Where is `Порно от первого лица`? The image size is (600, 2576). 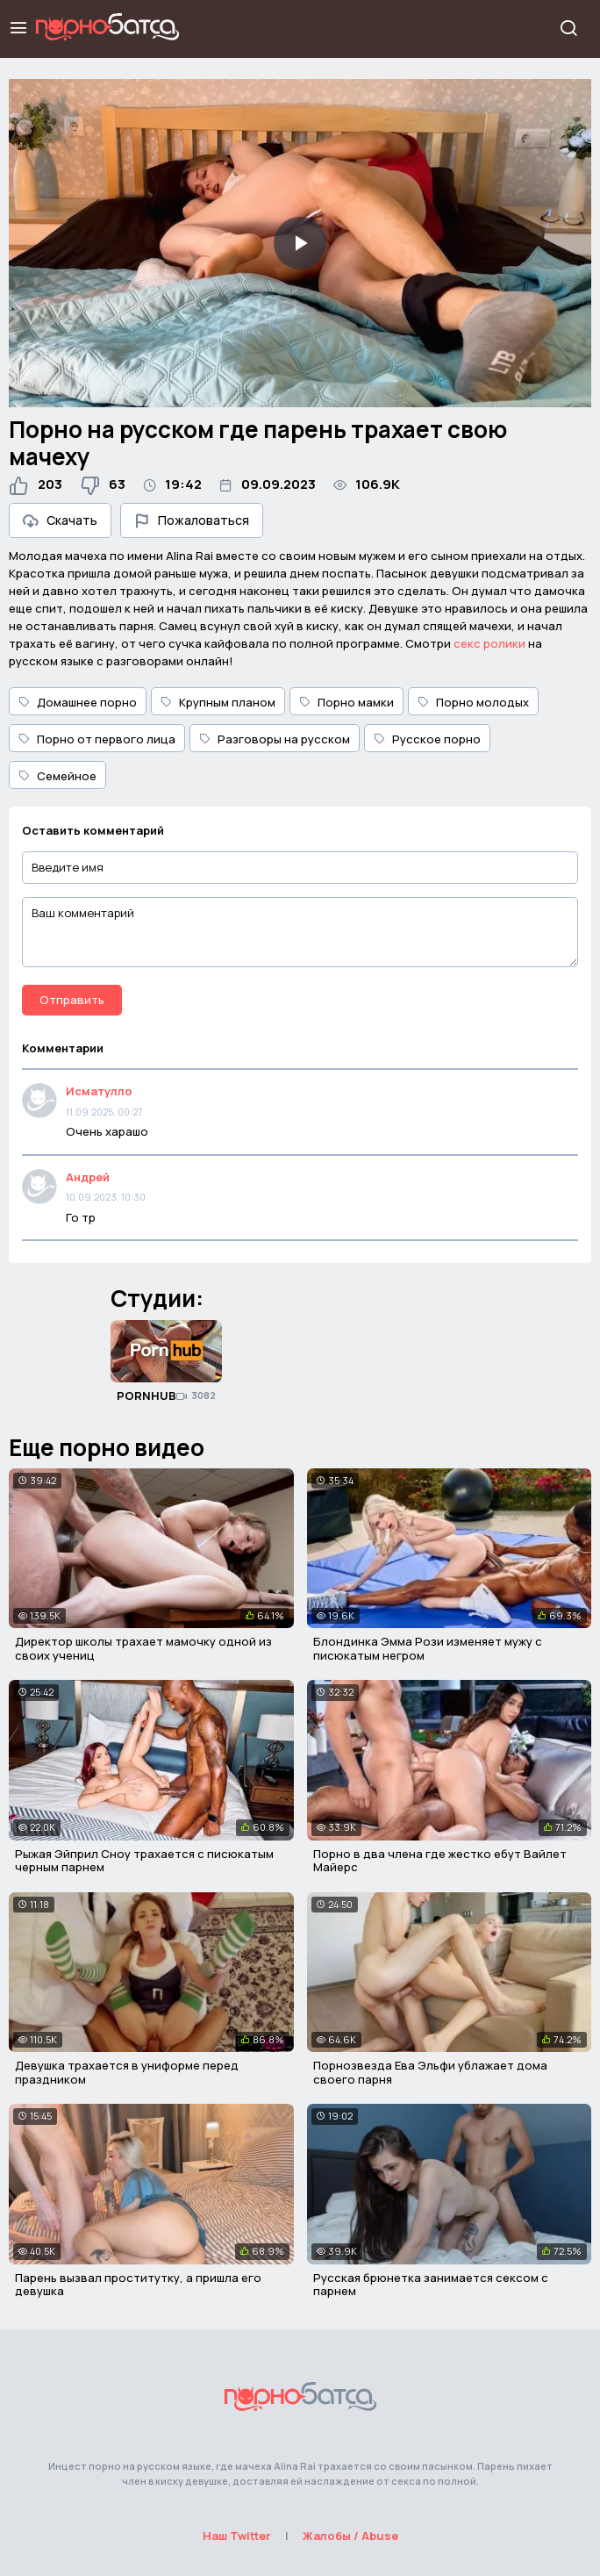 Порно от первого лица is located at coordinates (96, 739).